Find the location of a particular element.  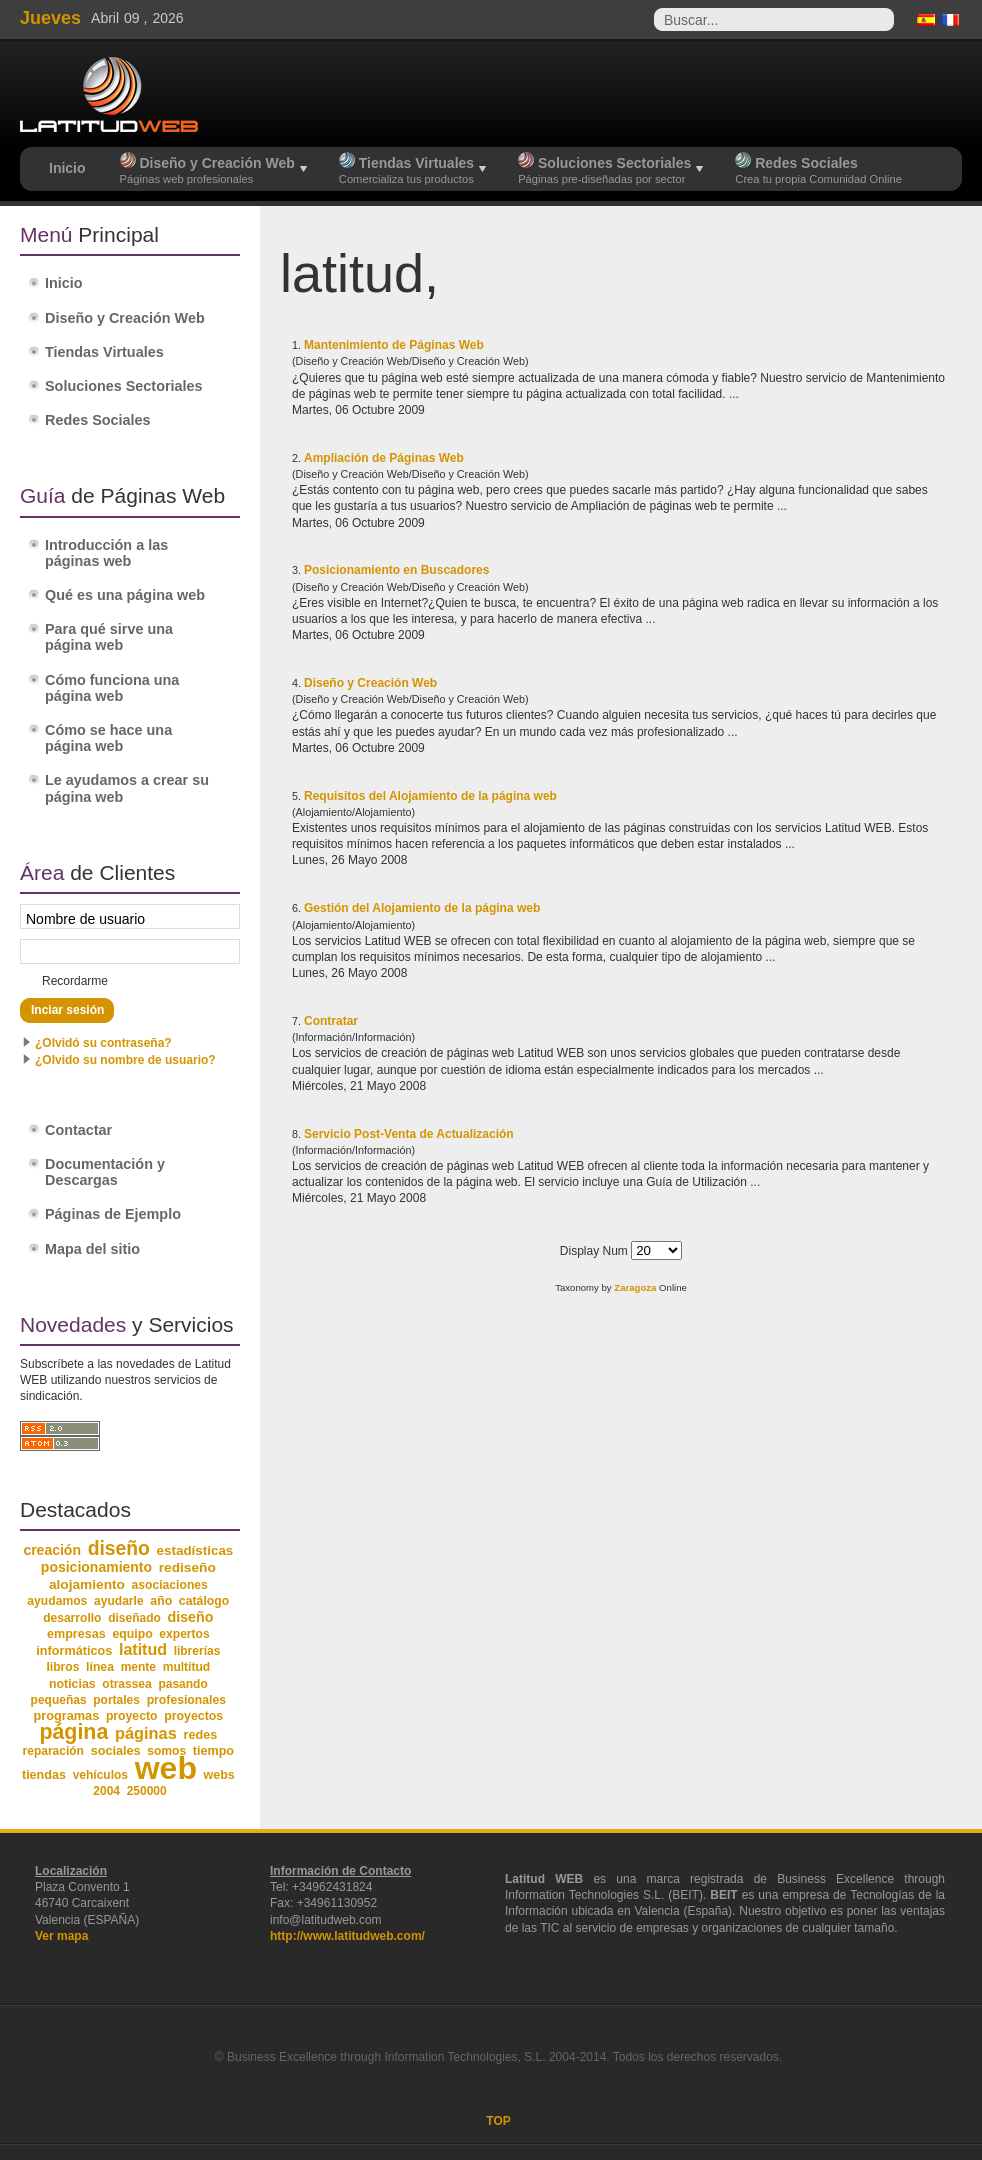

diseñado is located at coordinates (134, 1618).